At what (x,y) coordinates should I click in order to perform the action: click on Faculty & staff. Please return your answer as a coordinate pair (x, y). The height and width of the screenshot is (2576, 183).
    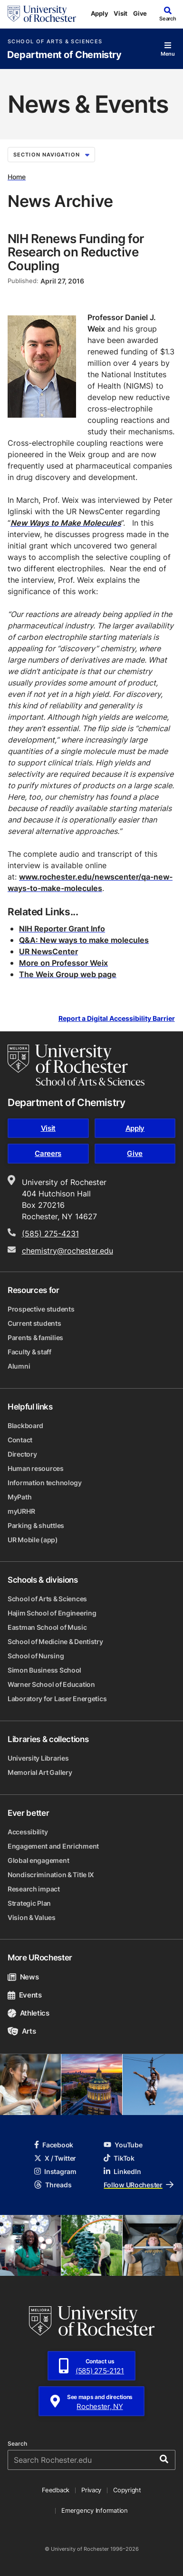
    Looking at the image, I should click on (29, 1351).